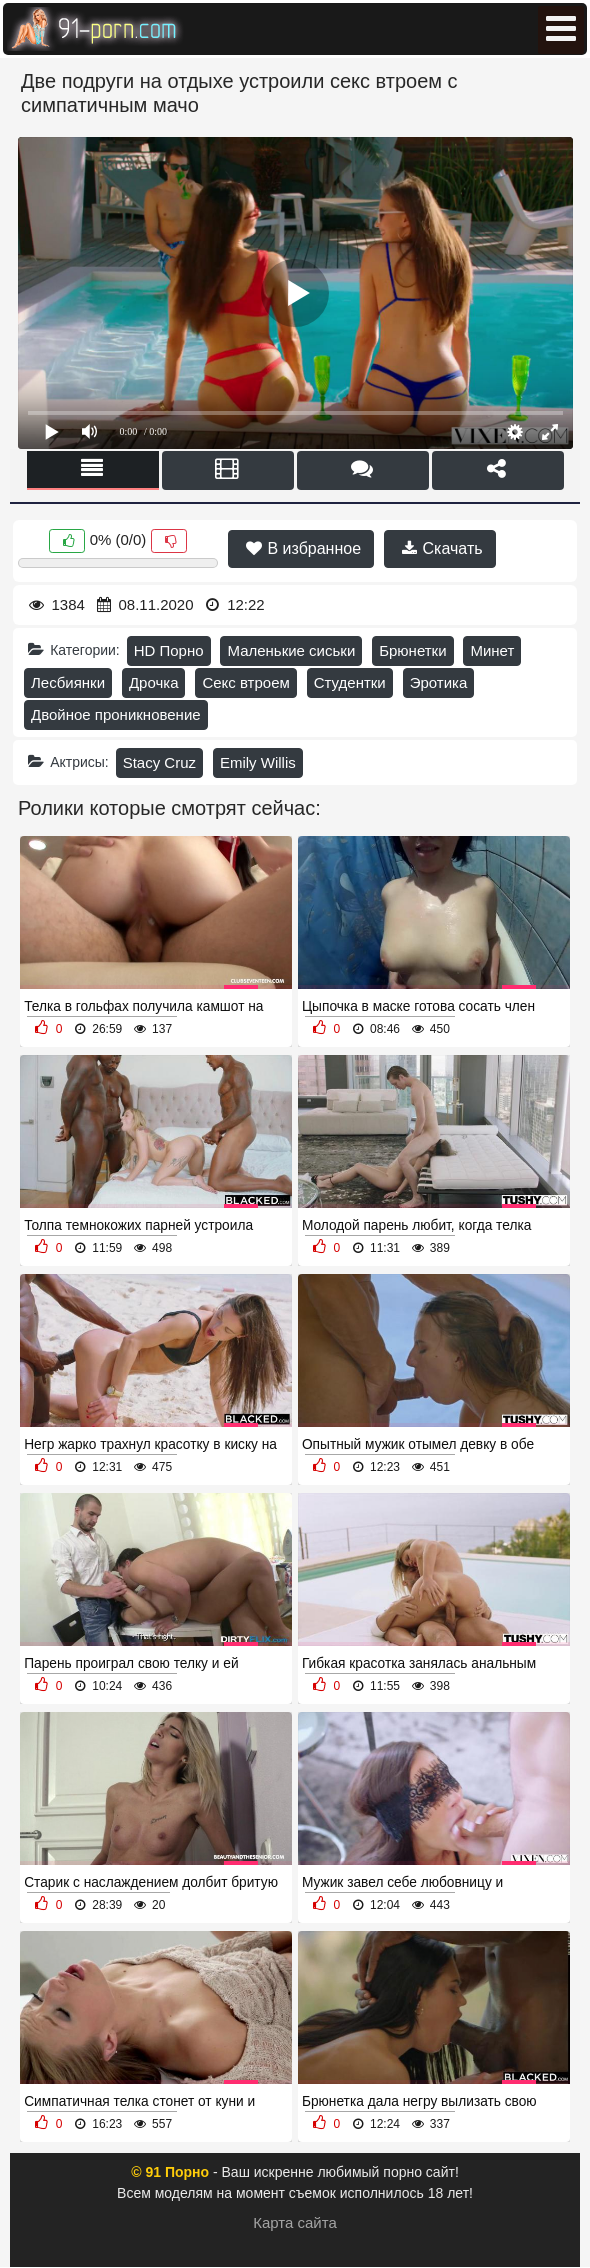  Describe the element at coordinates (245, 682) in the screenshot. I see `Секс втроем` at that location.